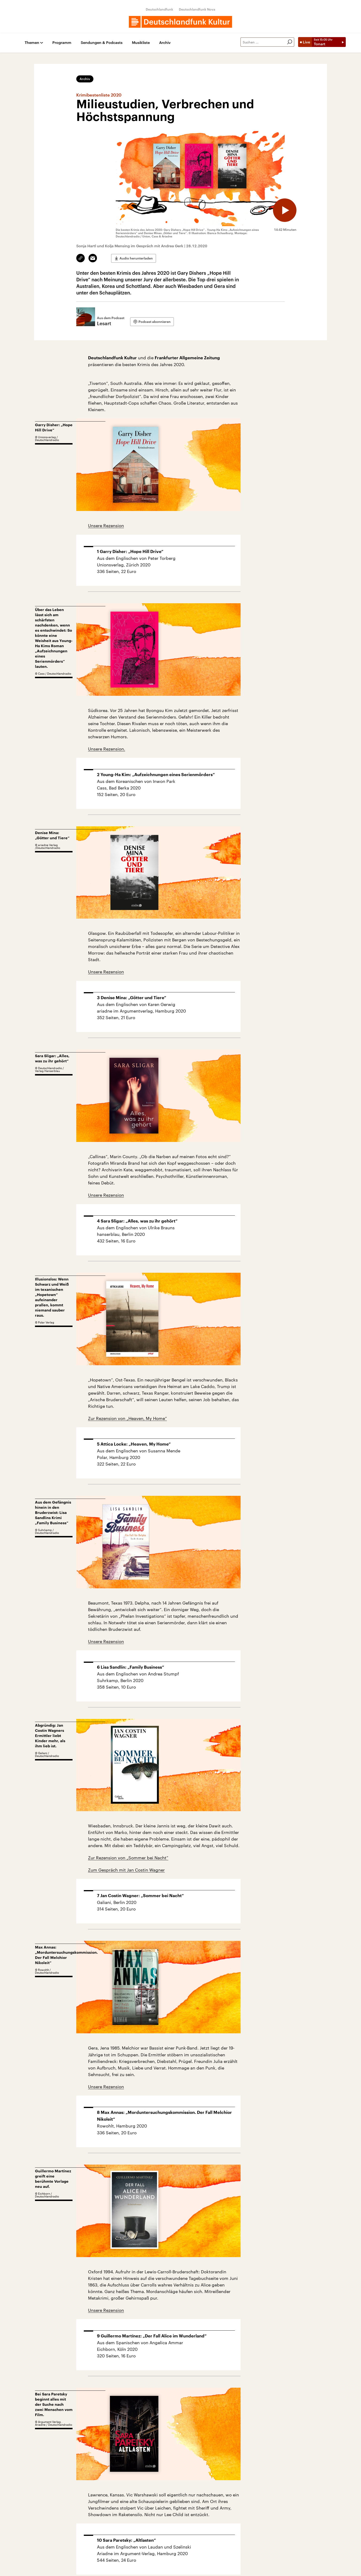  I want to click on Sendungen & Podcasts, so click(102, 43).